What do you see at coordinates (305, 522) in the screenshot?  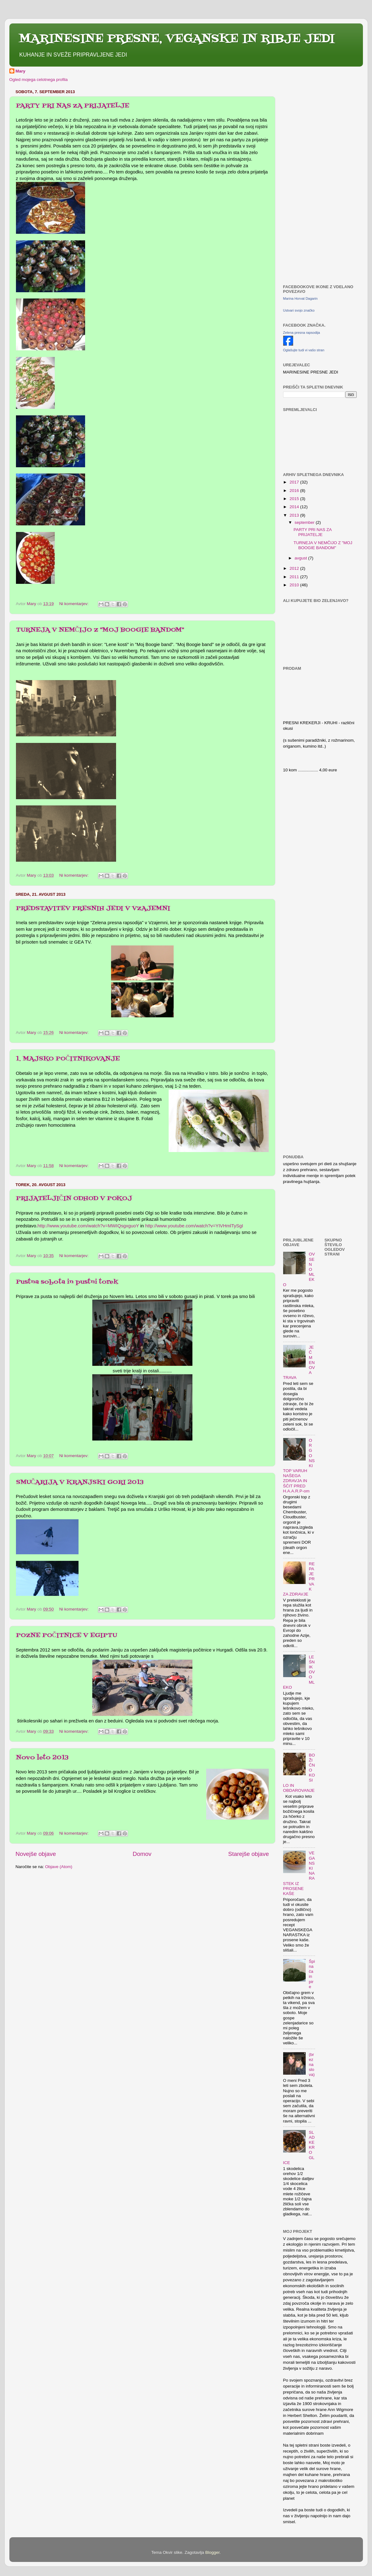 I see `september` at bounding box center [305, 522].